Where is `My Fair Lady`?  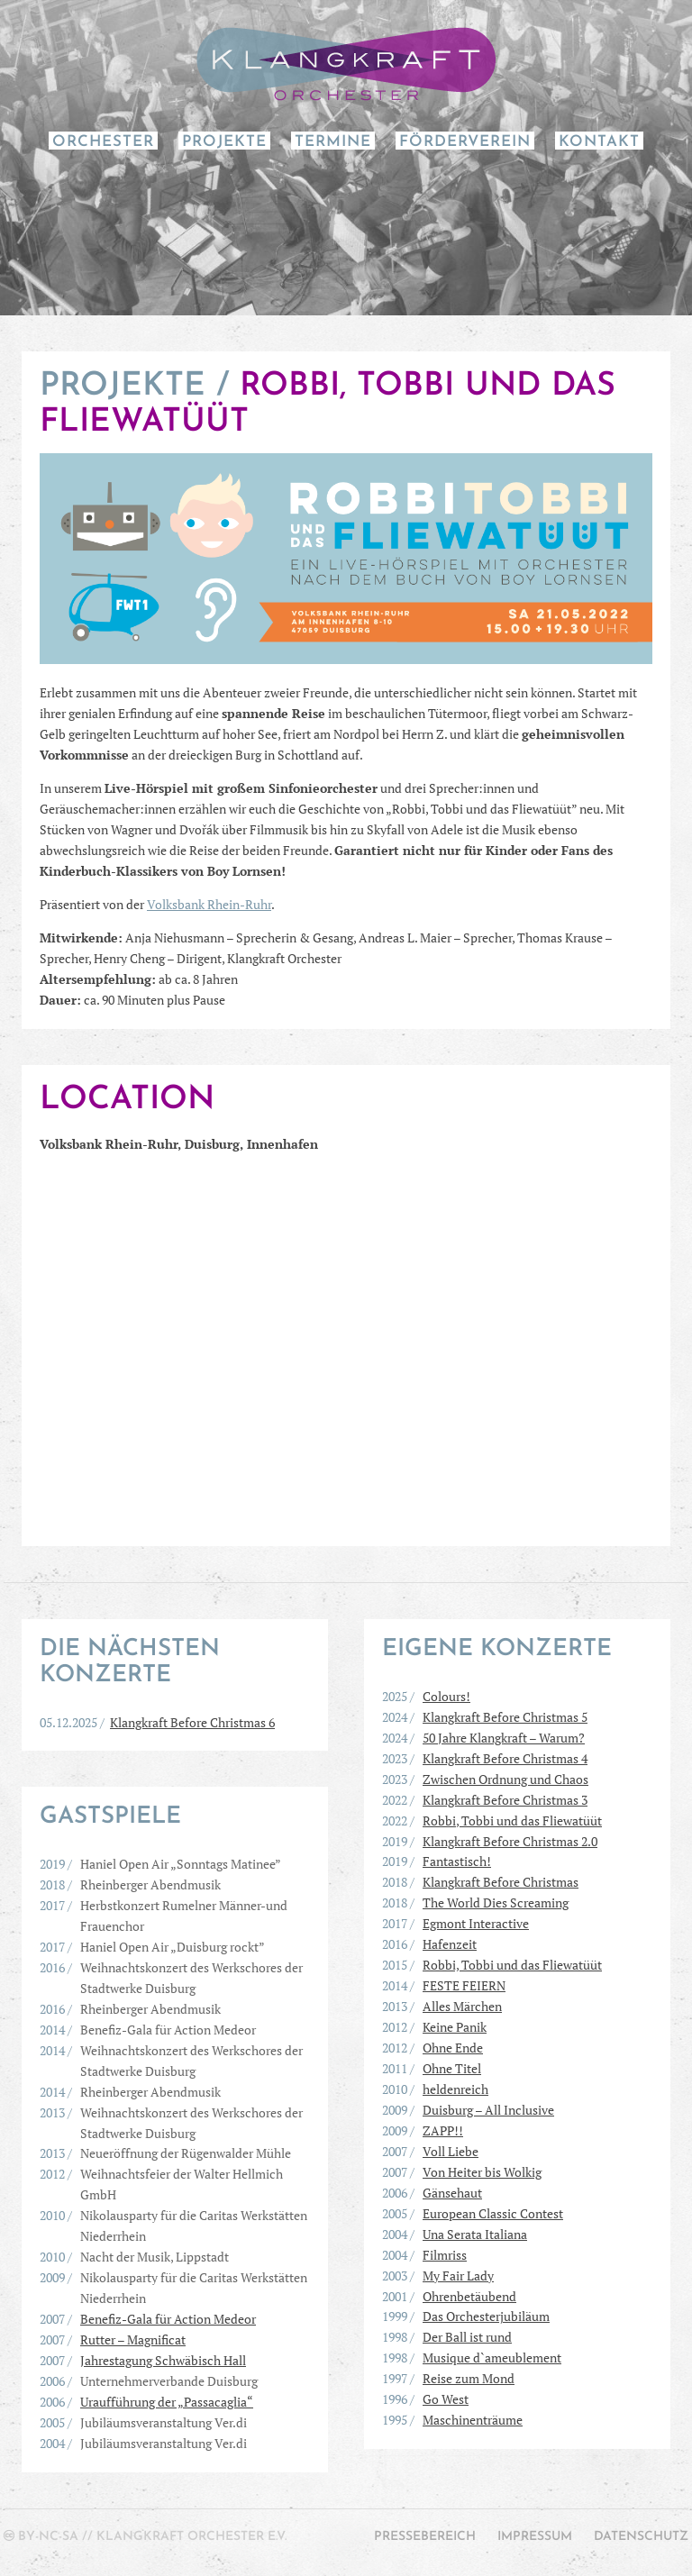
My Fair Lady is located at coordinates (458, 2275).